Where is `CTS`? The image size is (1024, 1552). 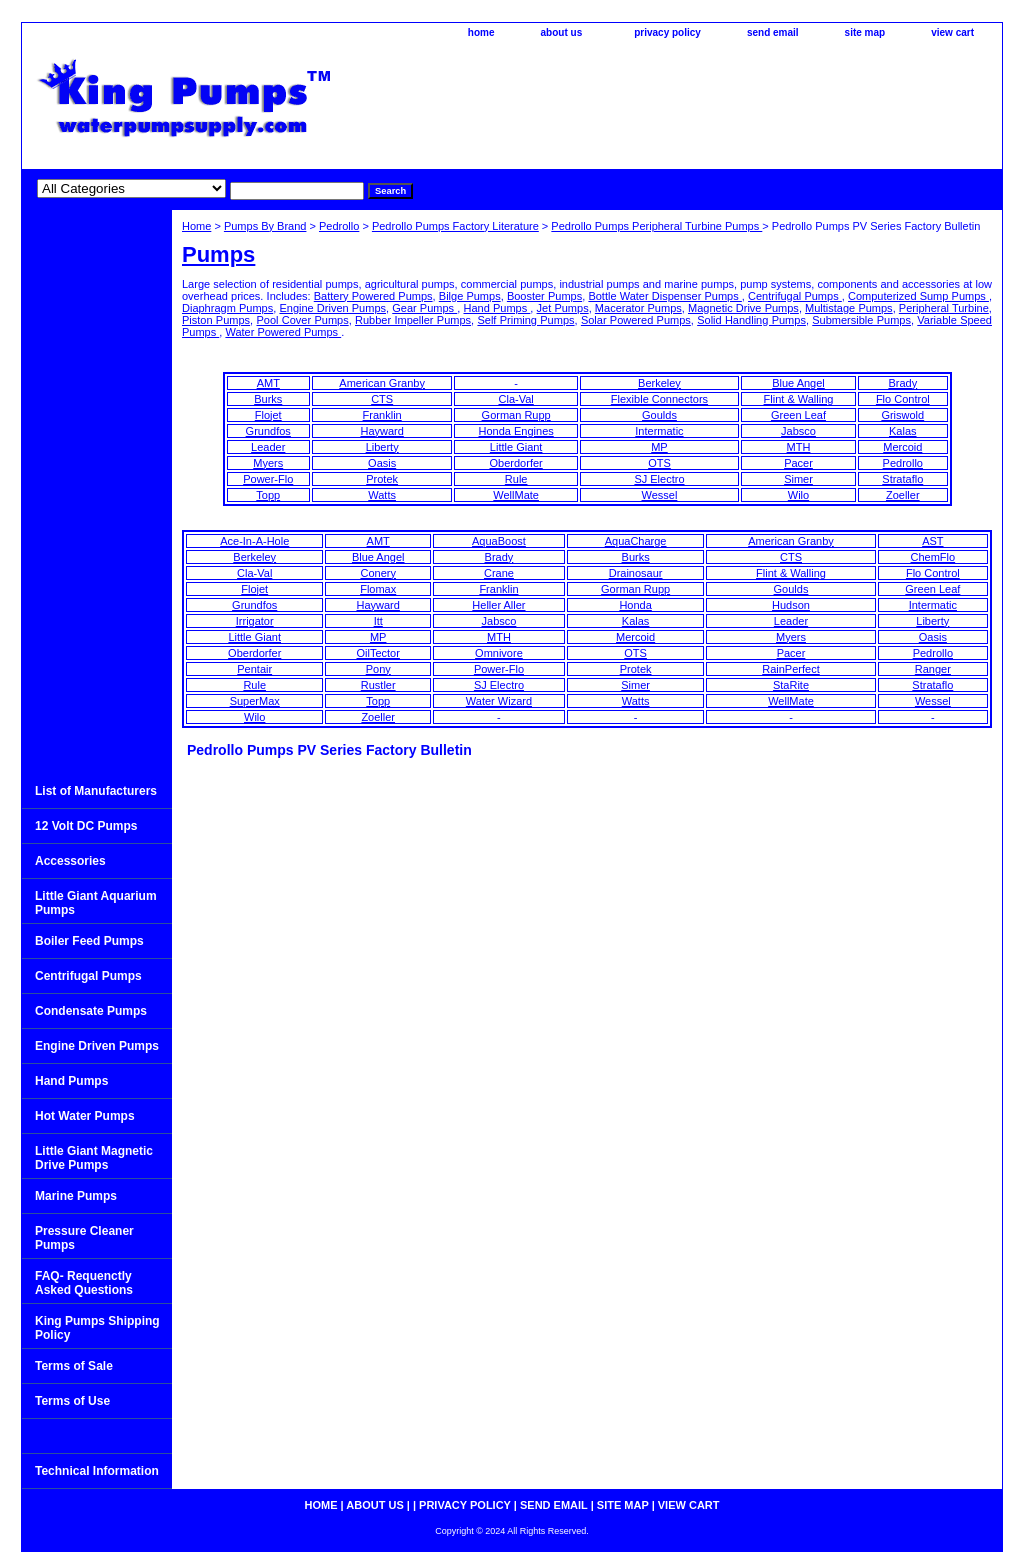 CTS is located at coordinates (382, 399).